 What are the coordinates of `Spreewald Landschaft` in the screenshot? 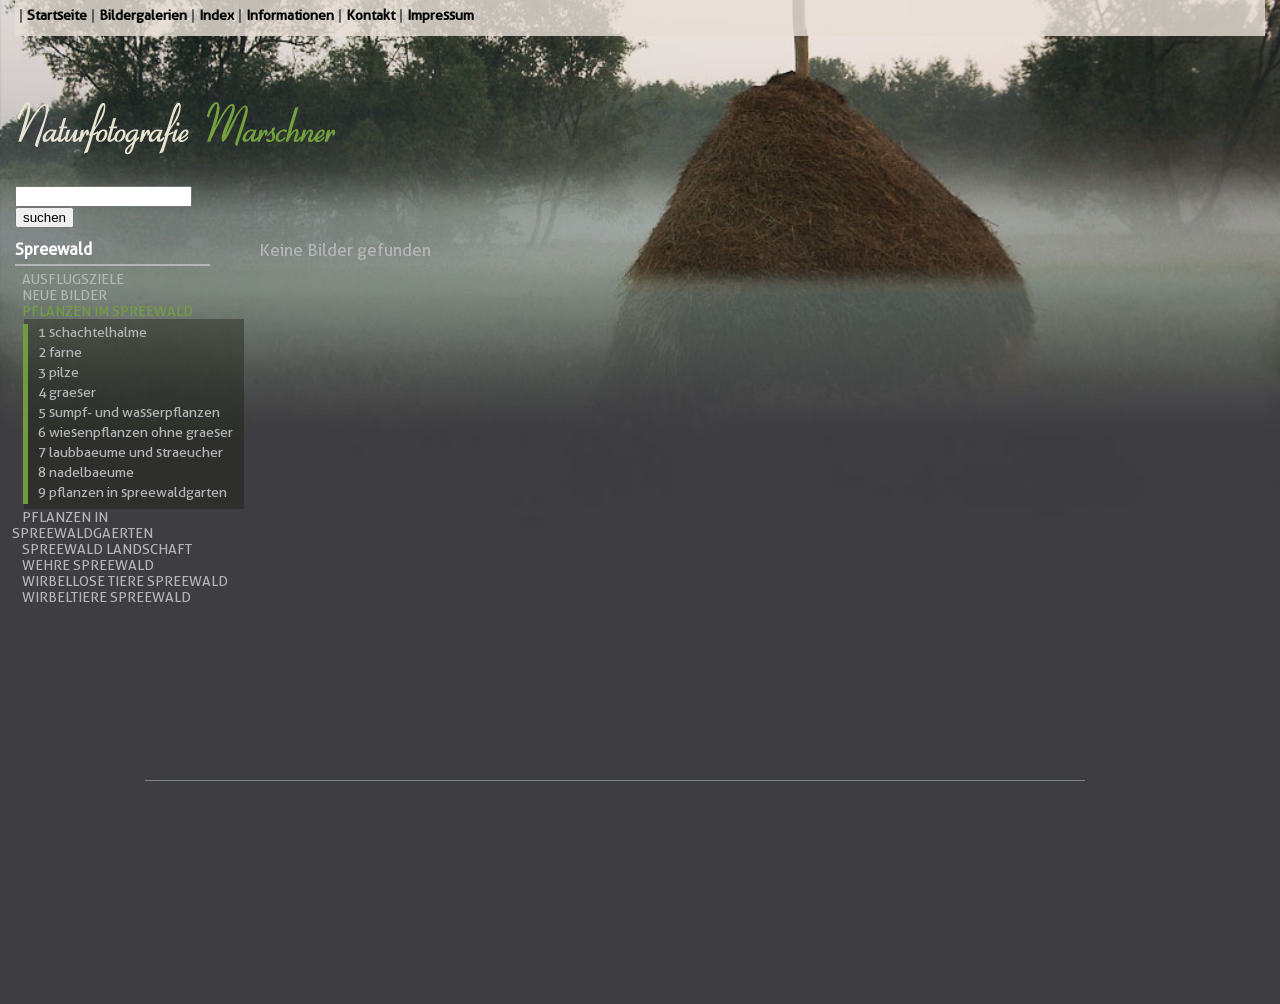 It's located at (107, 549).